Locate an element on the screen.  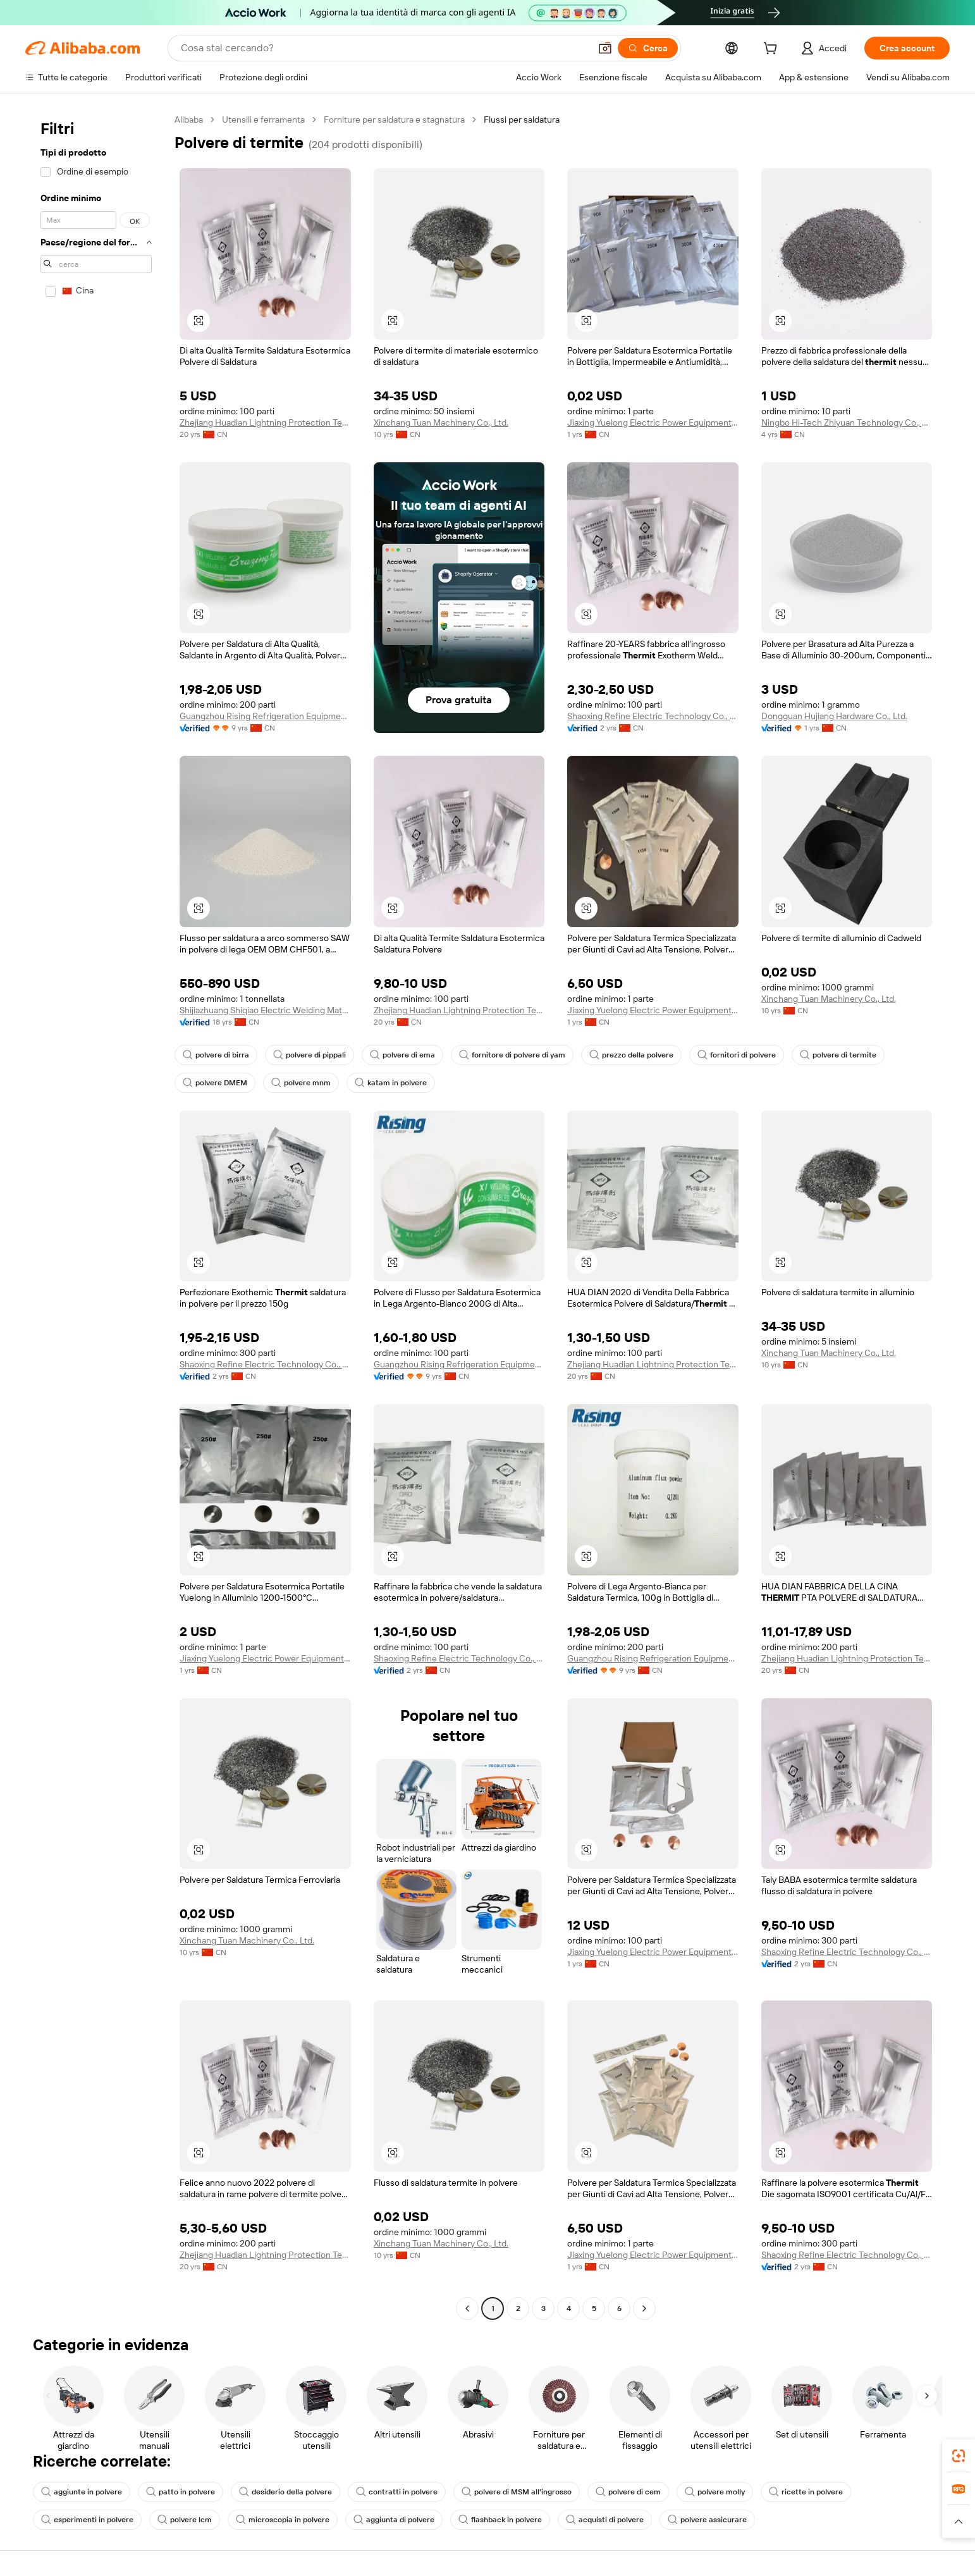
polvere assicurare is located at coordinates (707, 2520).